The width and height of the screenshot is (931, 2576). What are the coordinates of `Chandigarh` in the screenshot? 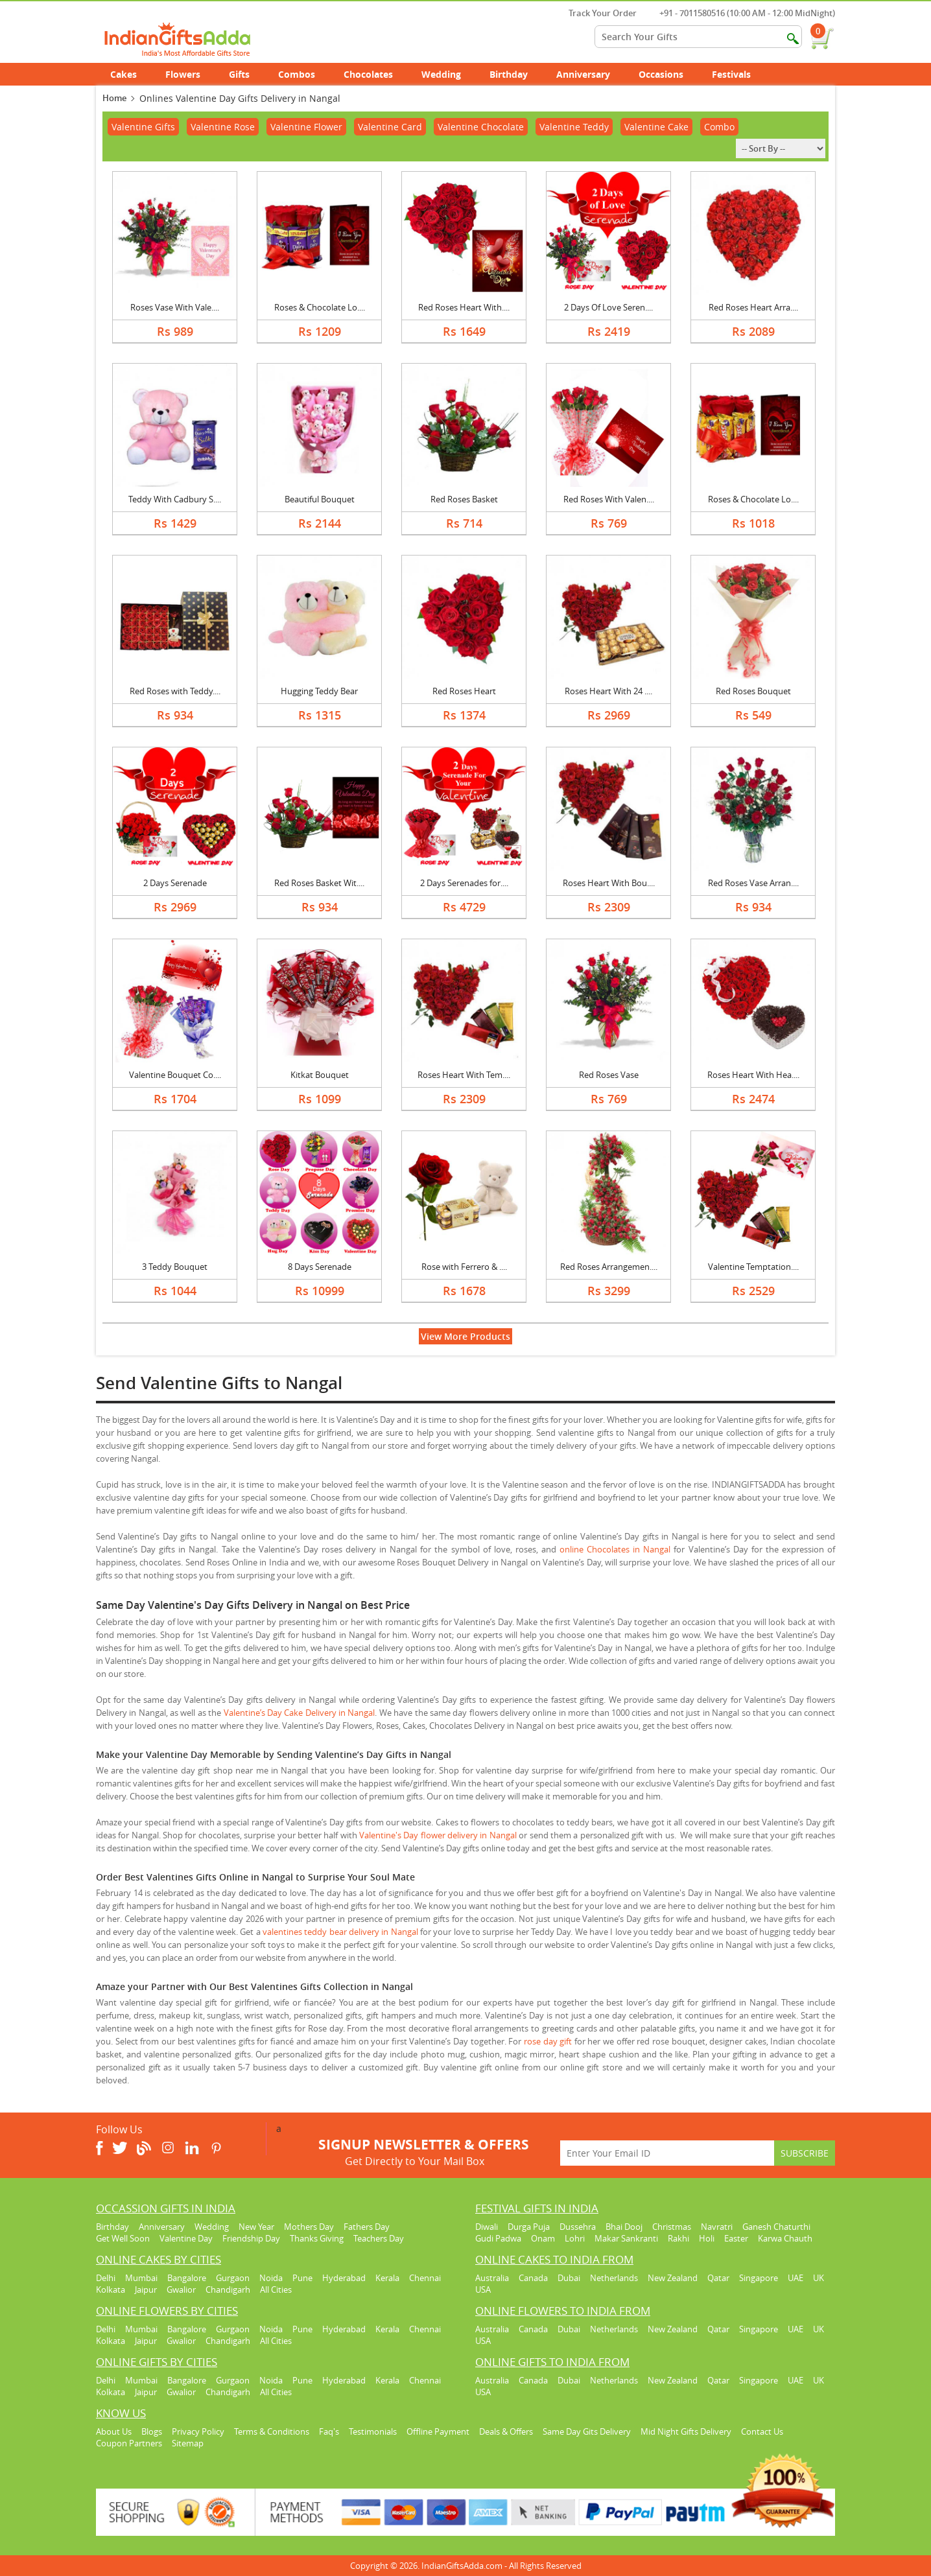 It's located at (228, 2289).